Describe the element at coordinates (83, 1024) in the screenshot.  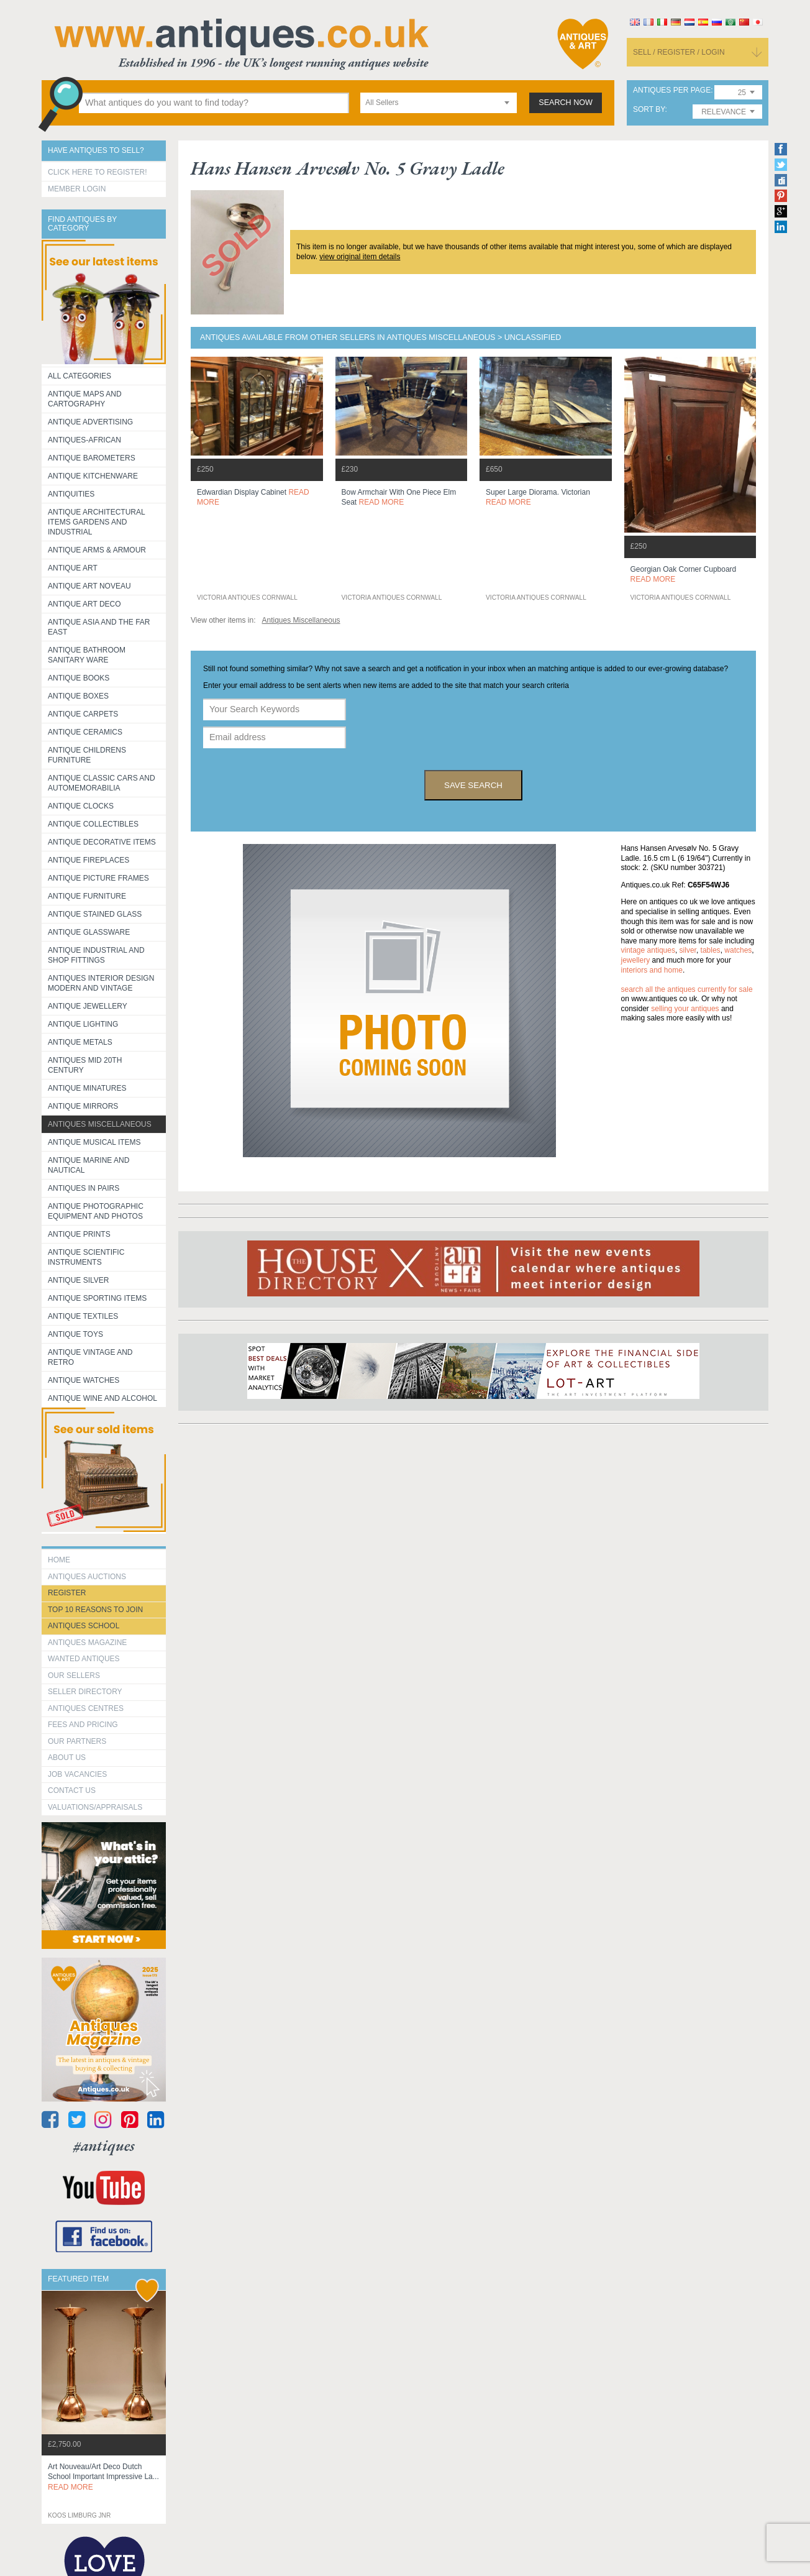
I see `Antique Lighting` at that location.